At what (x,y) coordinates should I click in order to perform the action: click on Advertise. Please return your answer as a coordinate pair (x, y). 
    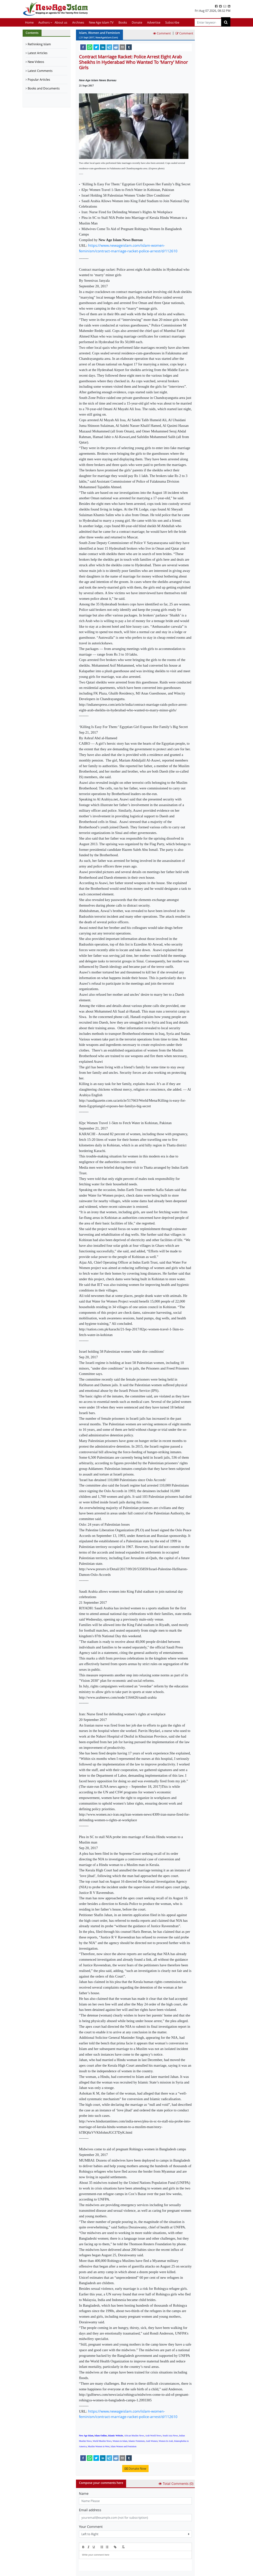
    Looking at the image, I should click on (153, 22).